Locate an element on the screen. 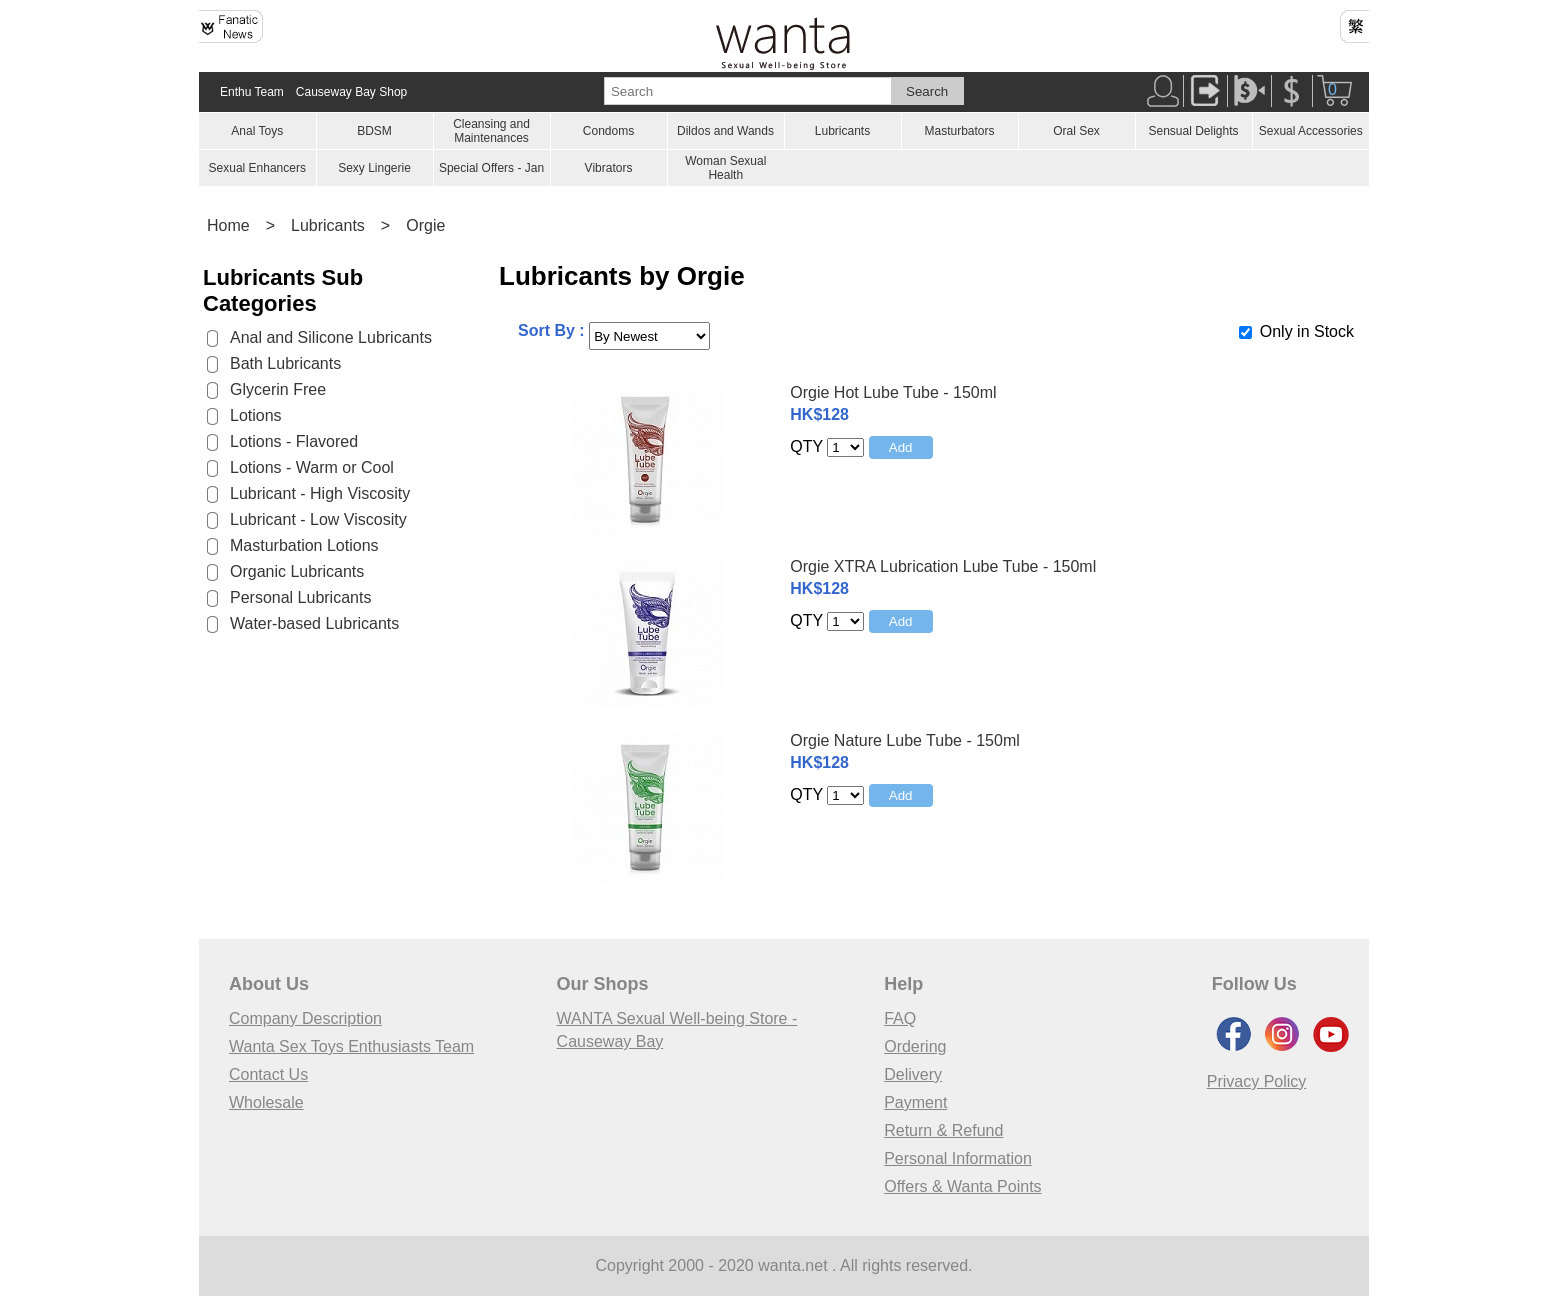 Image resolution: width=1568 pixels, height=1301 pixels. Oral Sex is located at coordinates (1076, 131).